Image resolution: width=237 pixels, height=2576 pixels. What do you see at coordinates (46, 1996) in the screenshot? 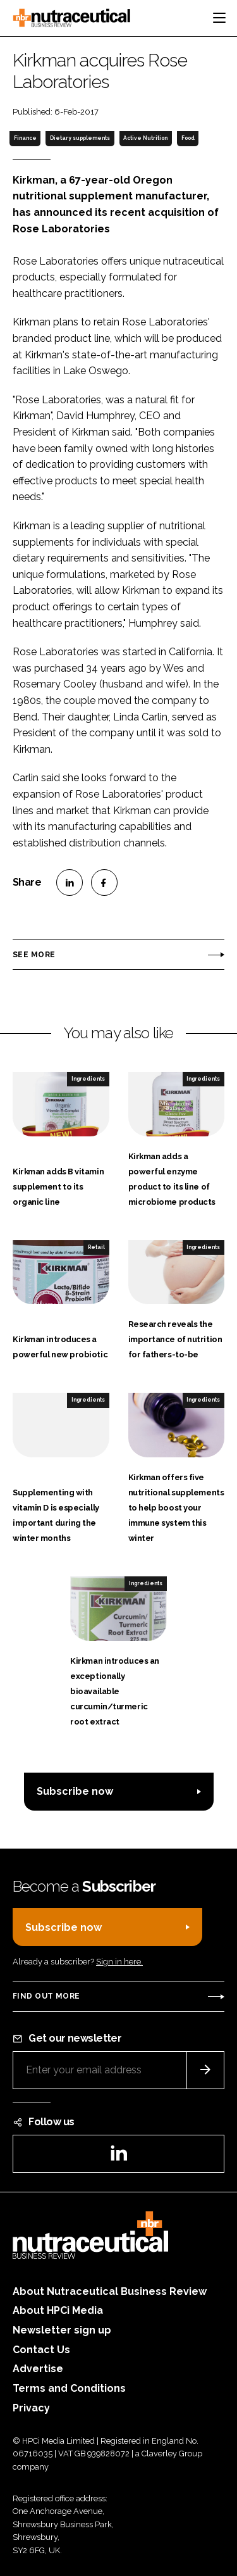
I see `Find out more` at bounding box center [46, 1996].